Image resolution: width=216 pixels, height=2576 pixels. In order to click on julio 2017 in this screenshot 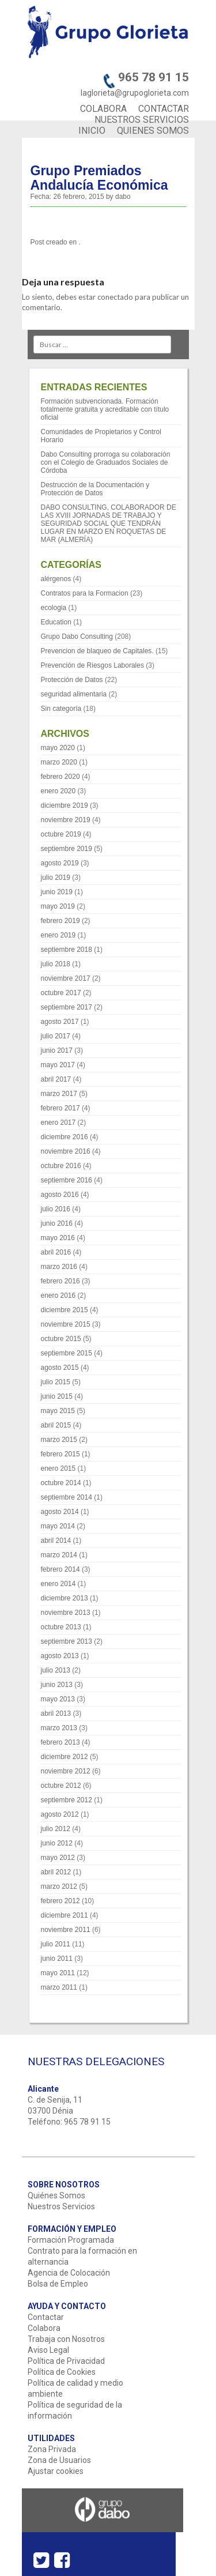, I will do `click(55, 1036)`.